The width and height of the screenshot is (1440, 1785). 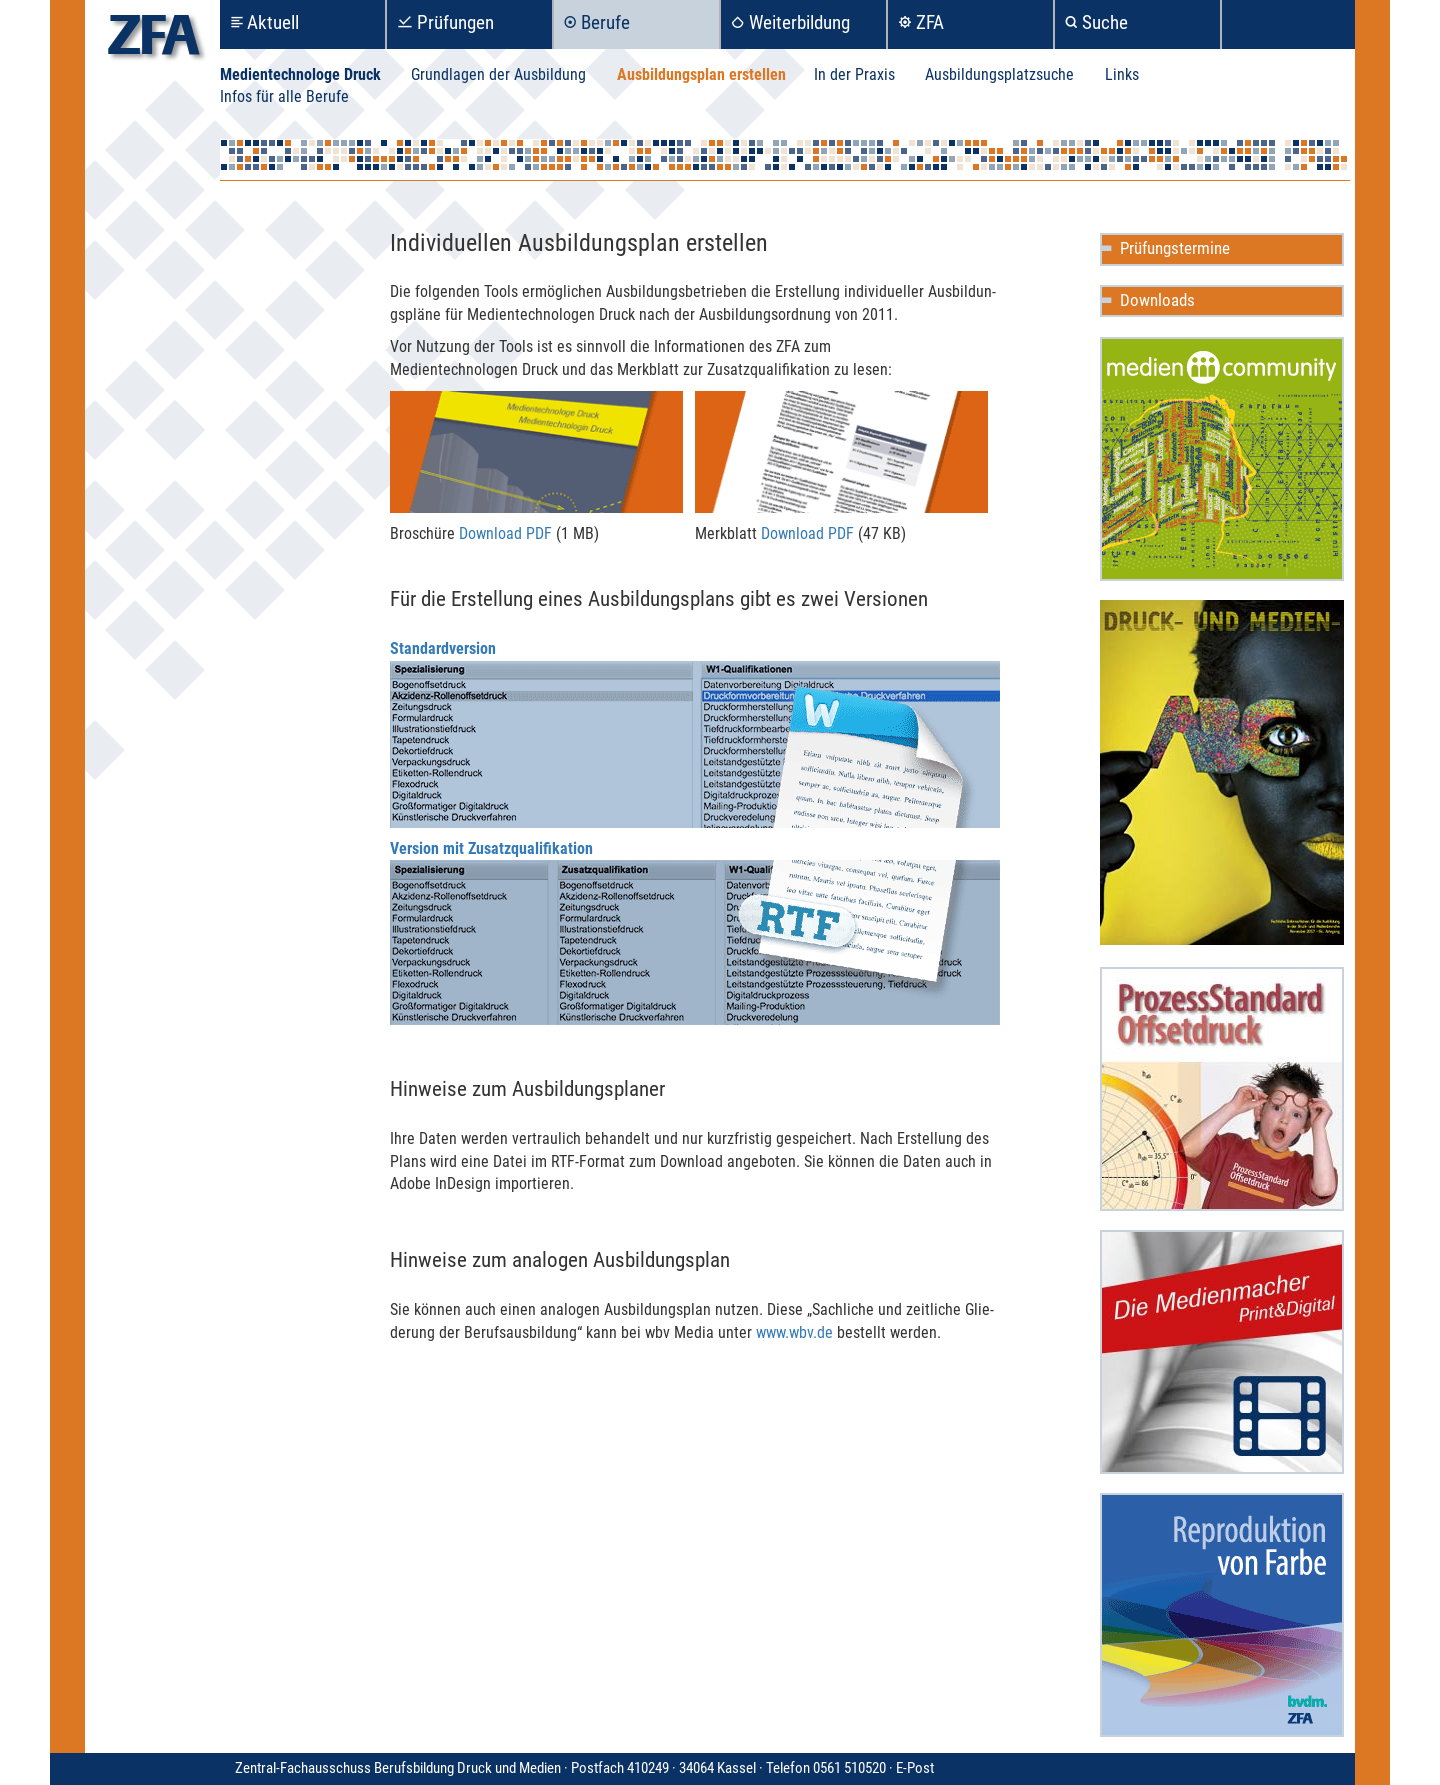 What do you see at coordinates (1157, 300) in the screenshot?
I see `Downloads` at bounding box center [1157, 300].